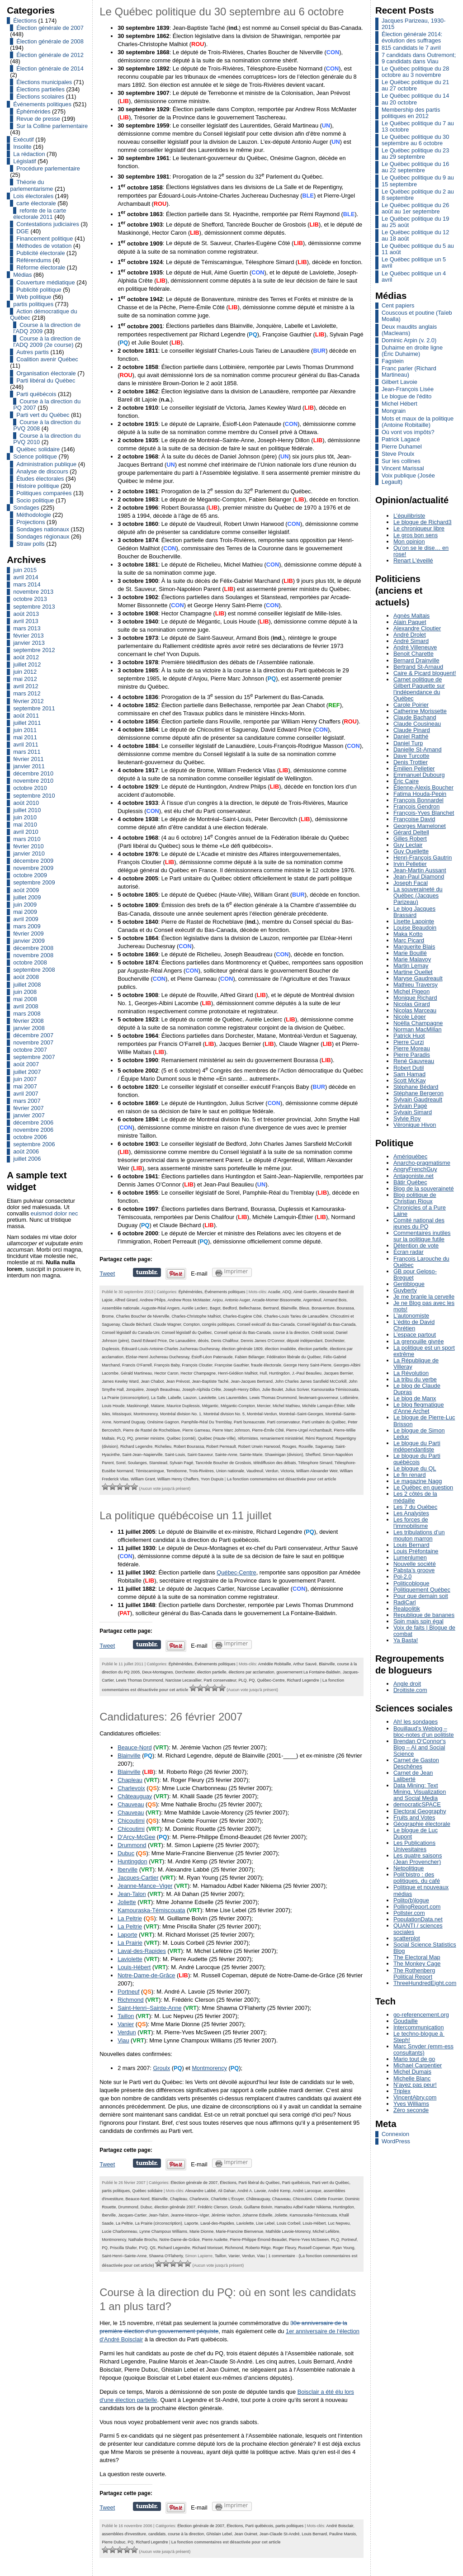  What do you see at coordinates (127, 1869) in the screenshot?
I see `Iberville` at bounding box center [127, 1869].